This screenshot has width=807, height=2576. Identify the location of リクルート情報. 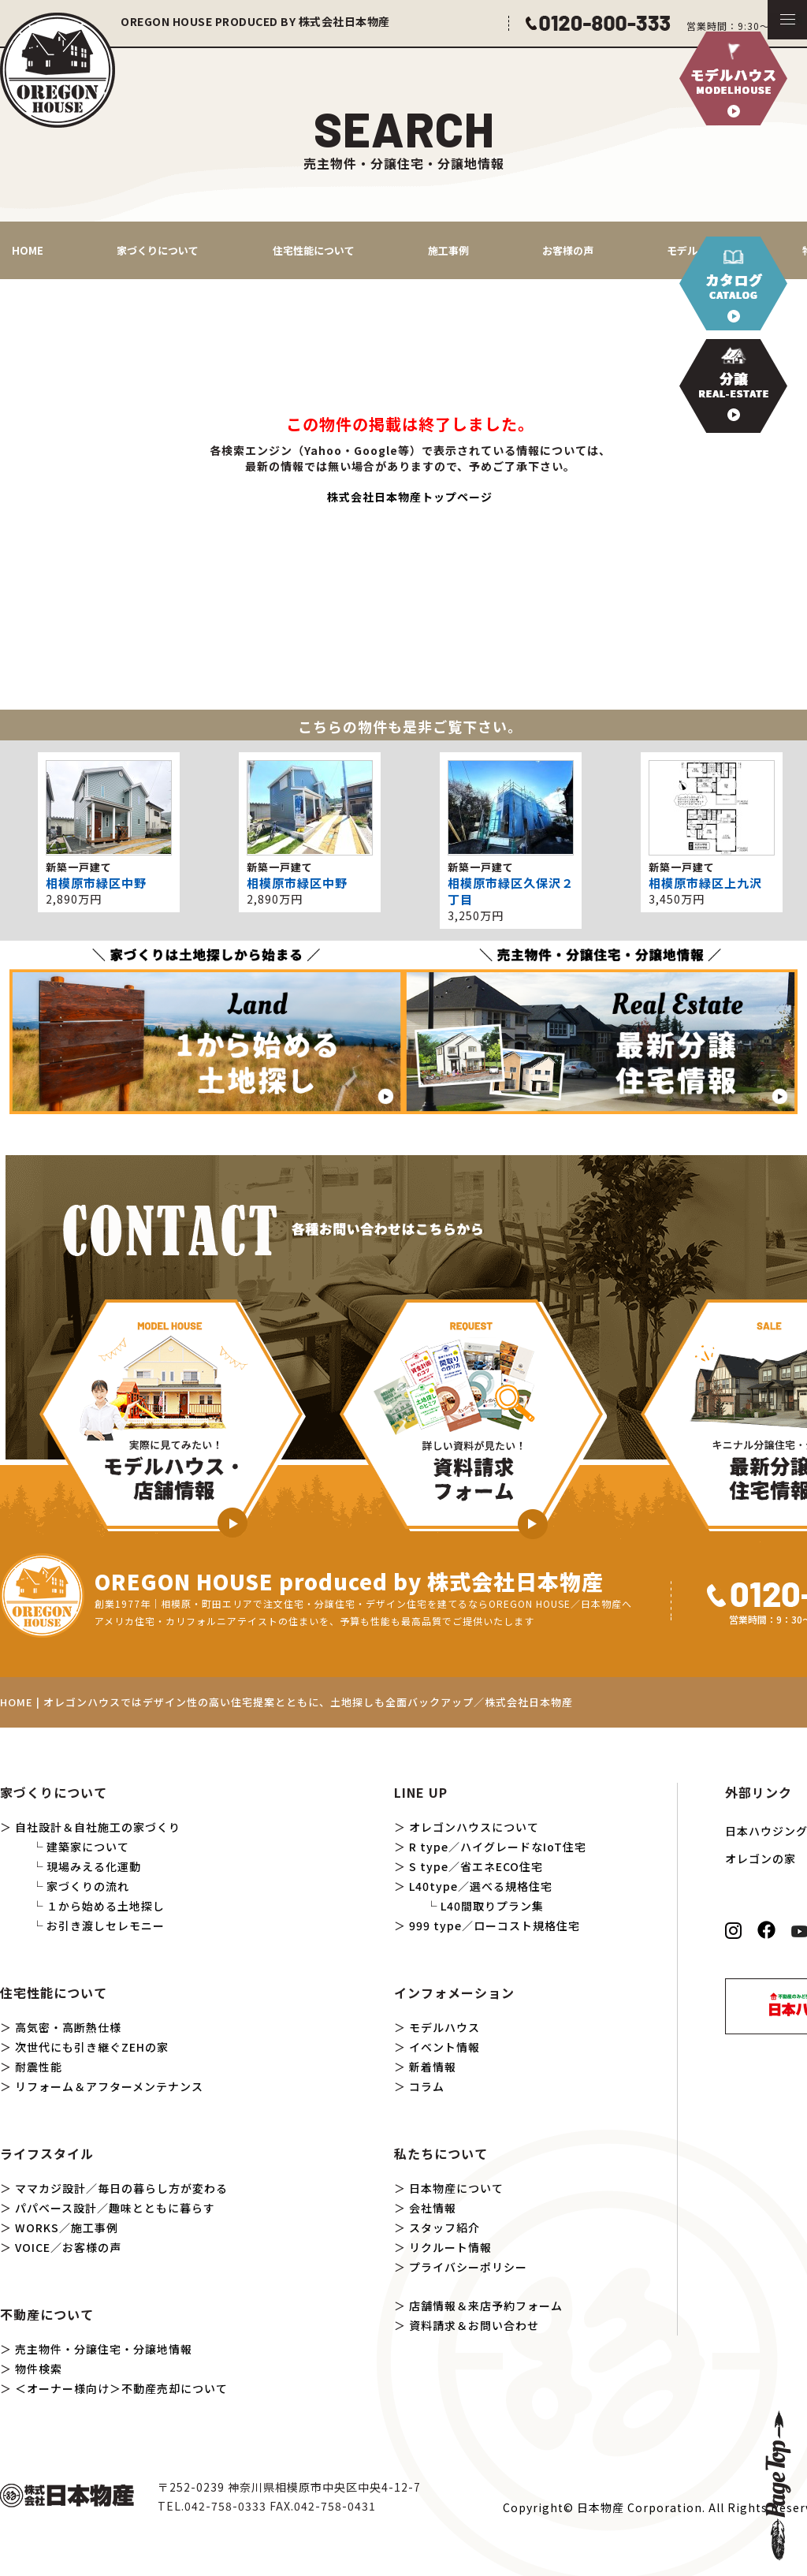
(450, 2247).